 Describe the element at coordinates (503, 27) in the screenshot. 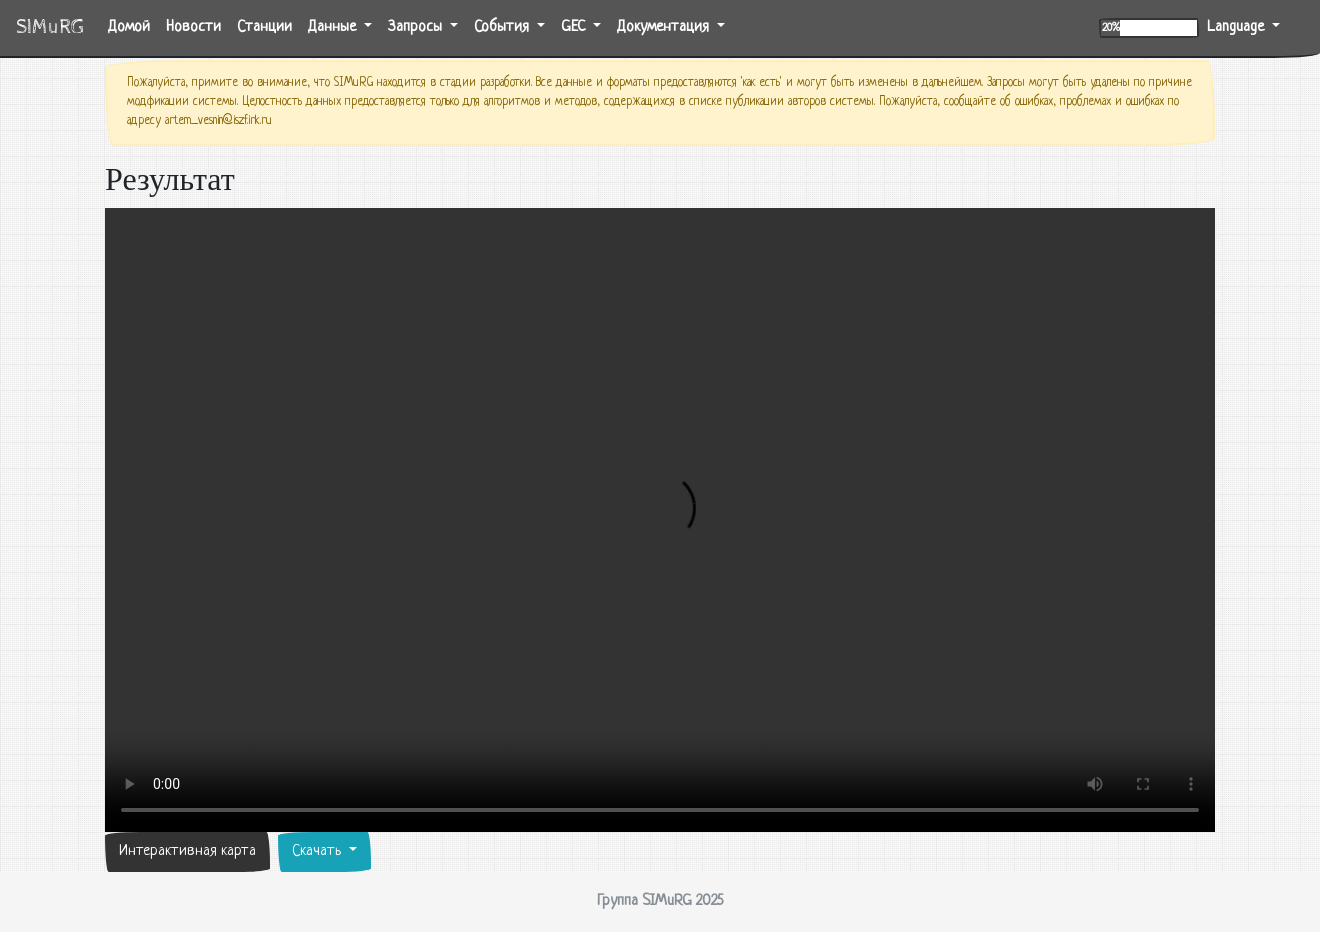

I see `События [button]` at that location.